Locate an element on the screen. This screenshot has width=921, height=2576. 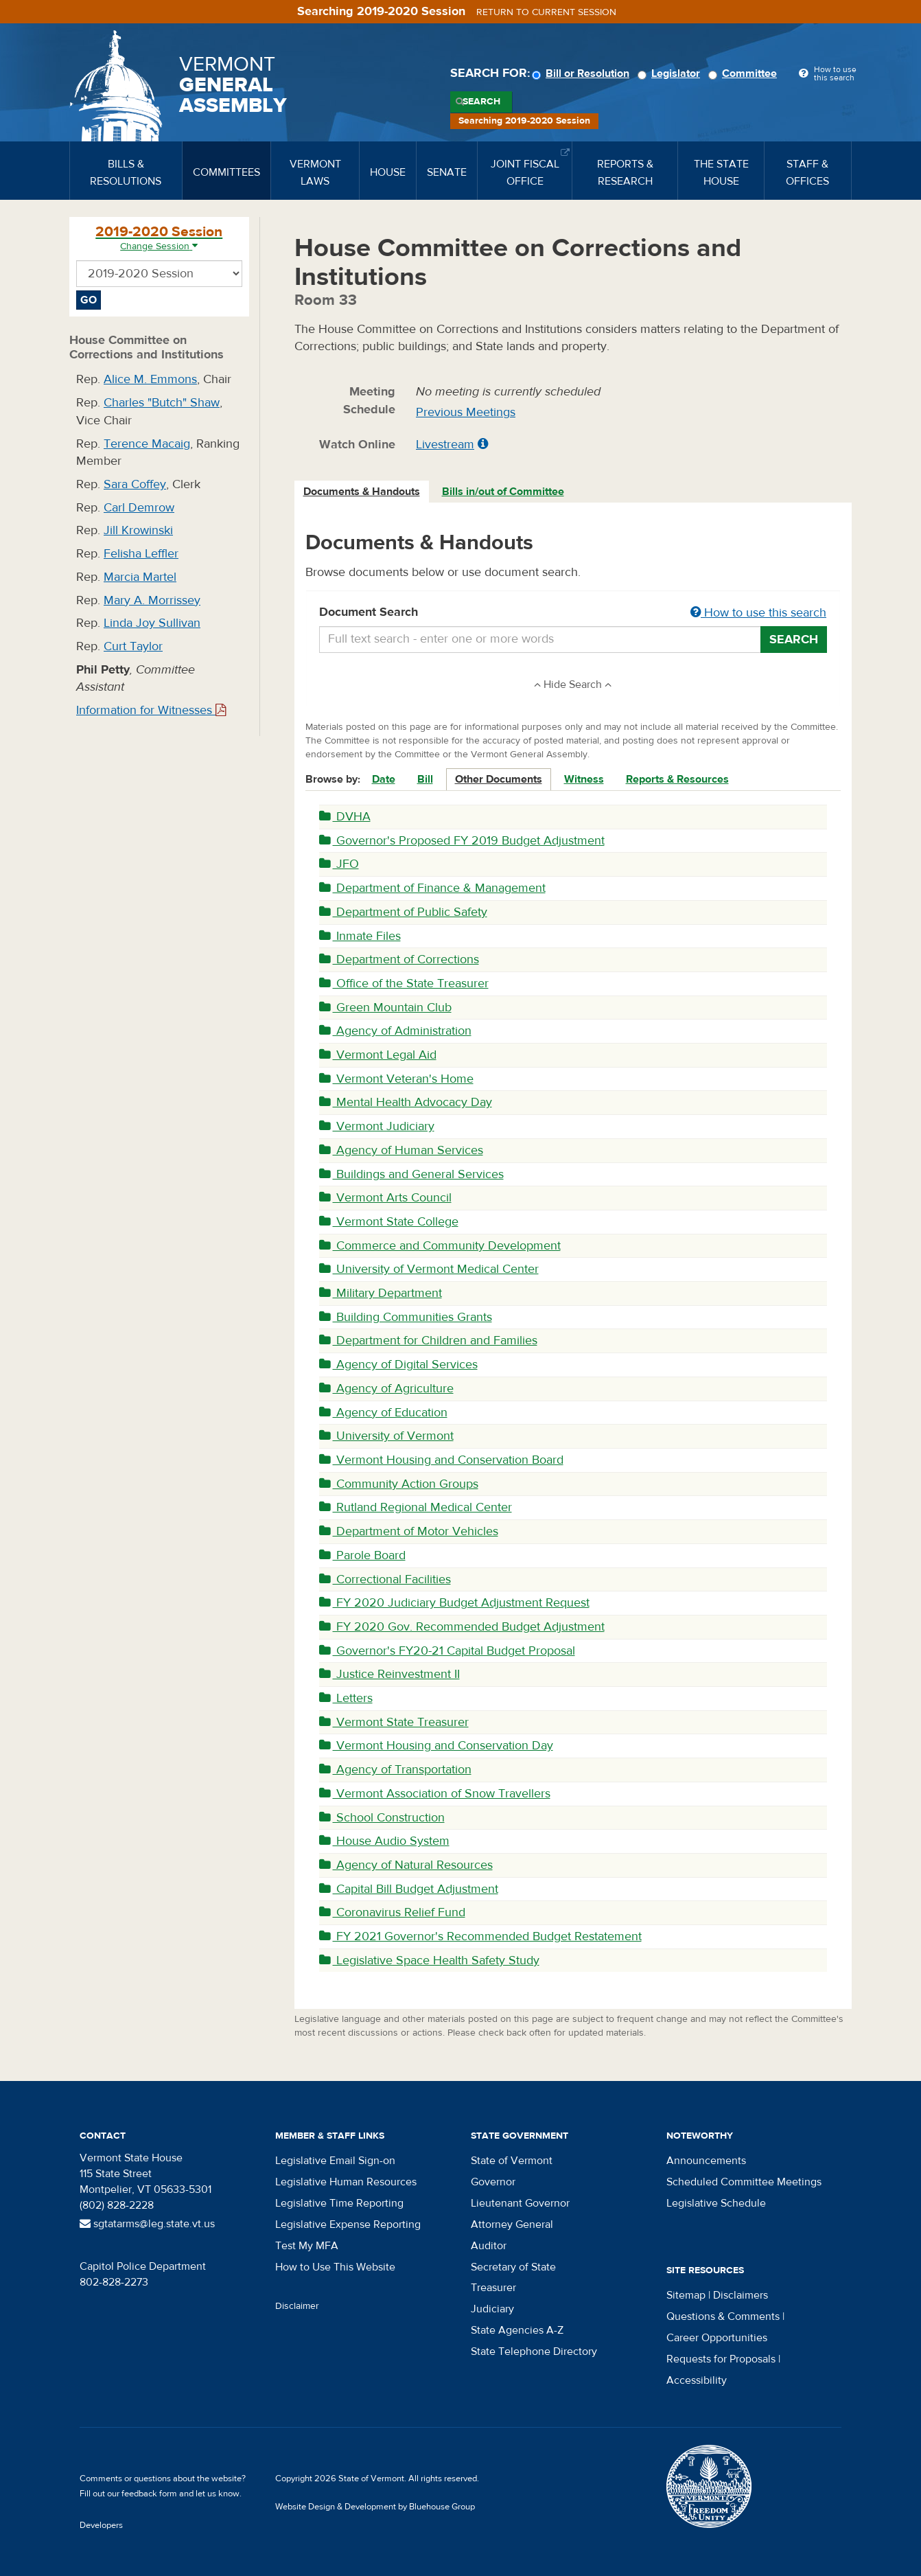
Vermont State Treasurer is located at coordinates (394, 1722).